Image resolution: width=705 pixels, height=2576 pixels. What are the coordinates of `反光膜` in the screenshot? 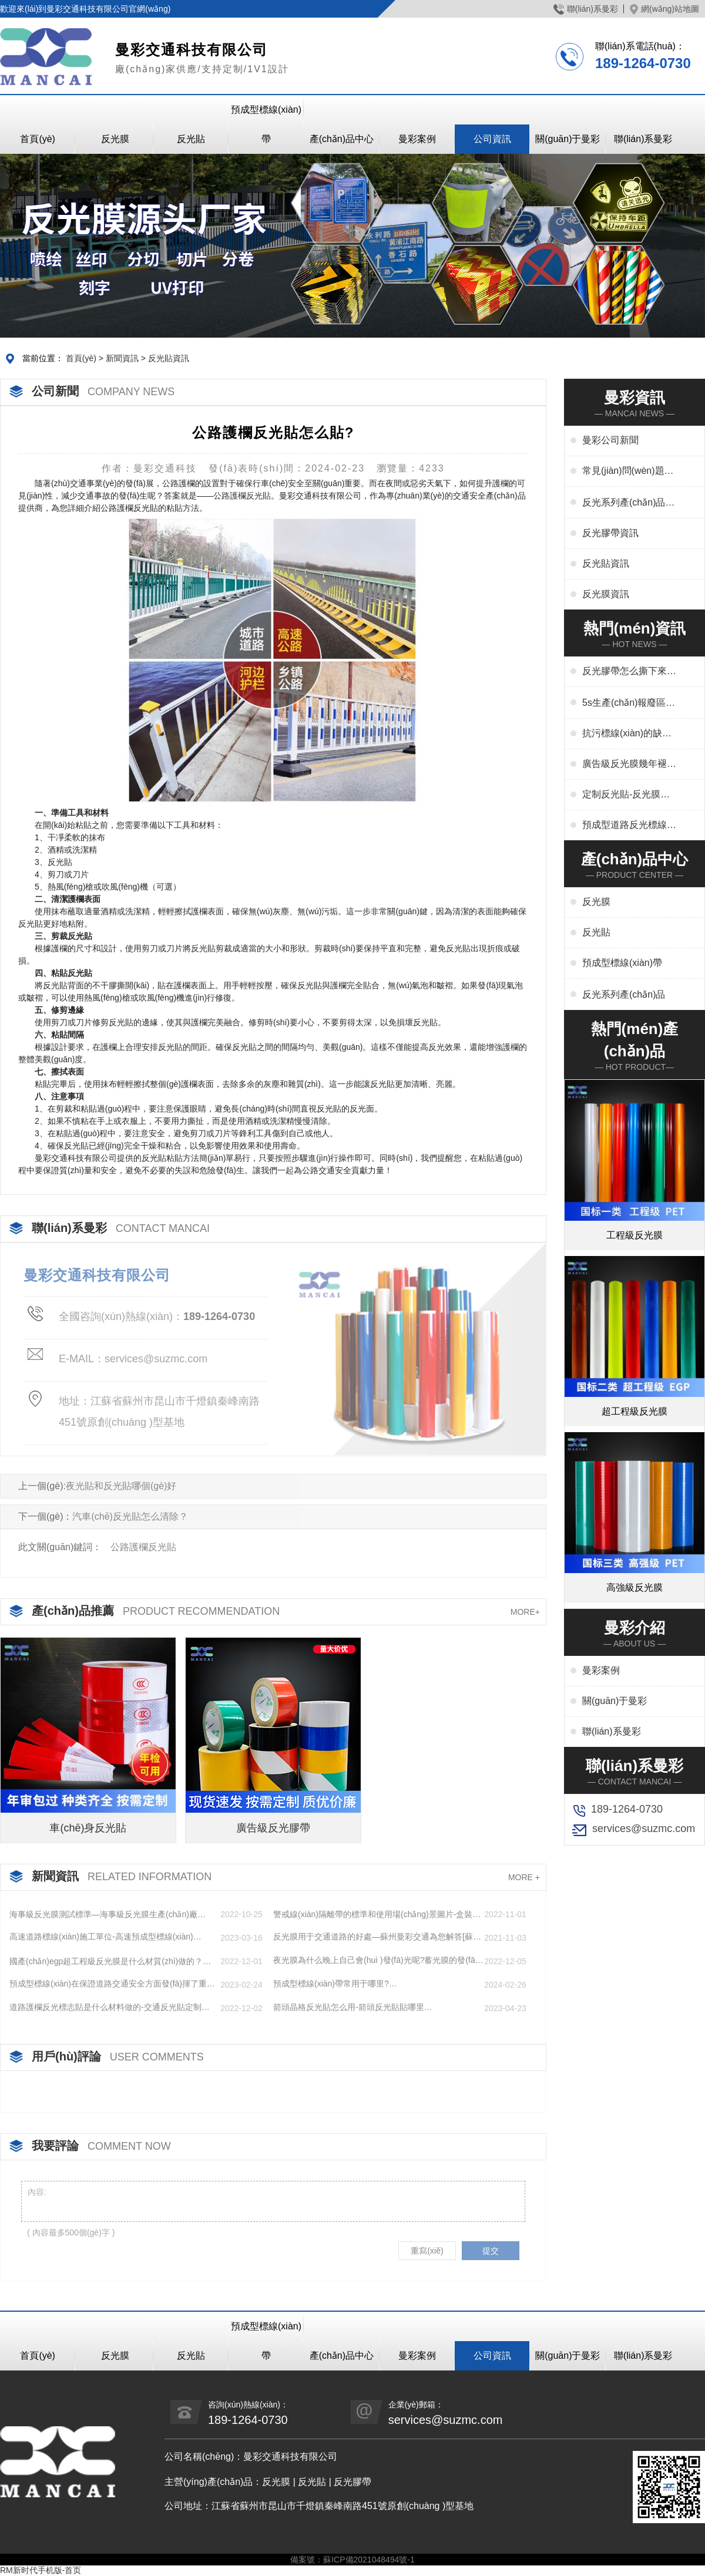 It's located at (115, 139).